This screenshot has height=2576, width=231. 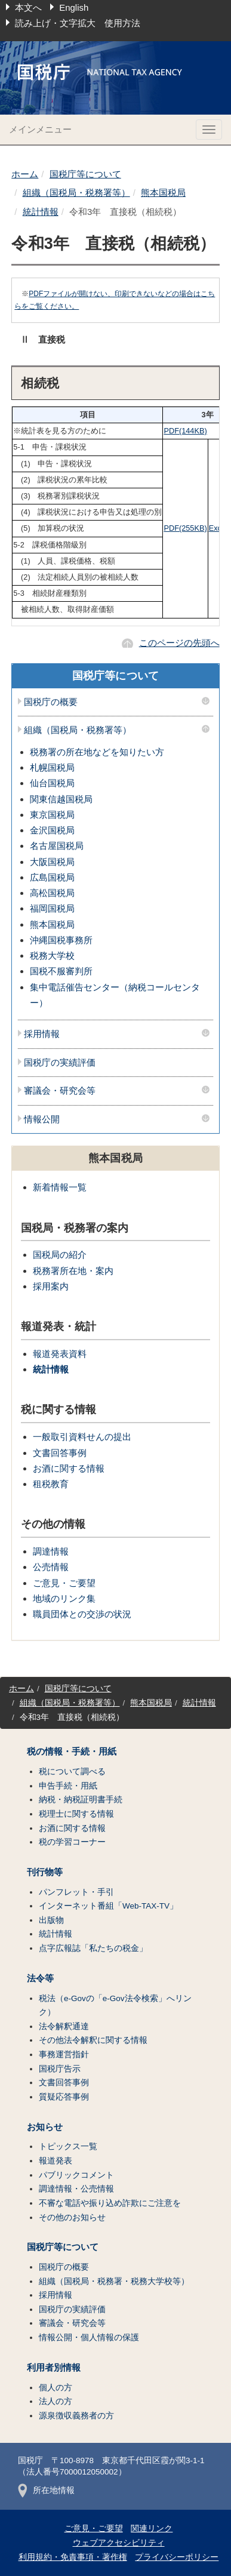 I want to click on 国税局の紹介, so click(x=60, y=1254).